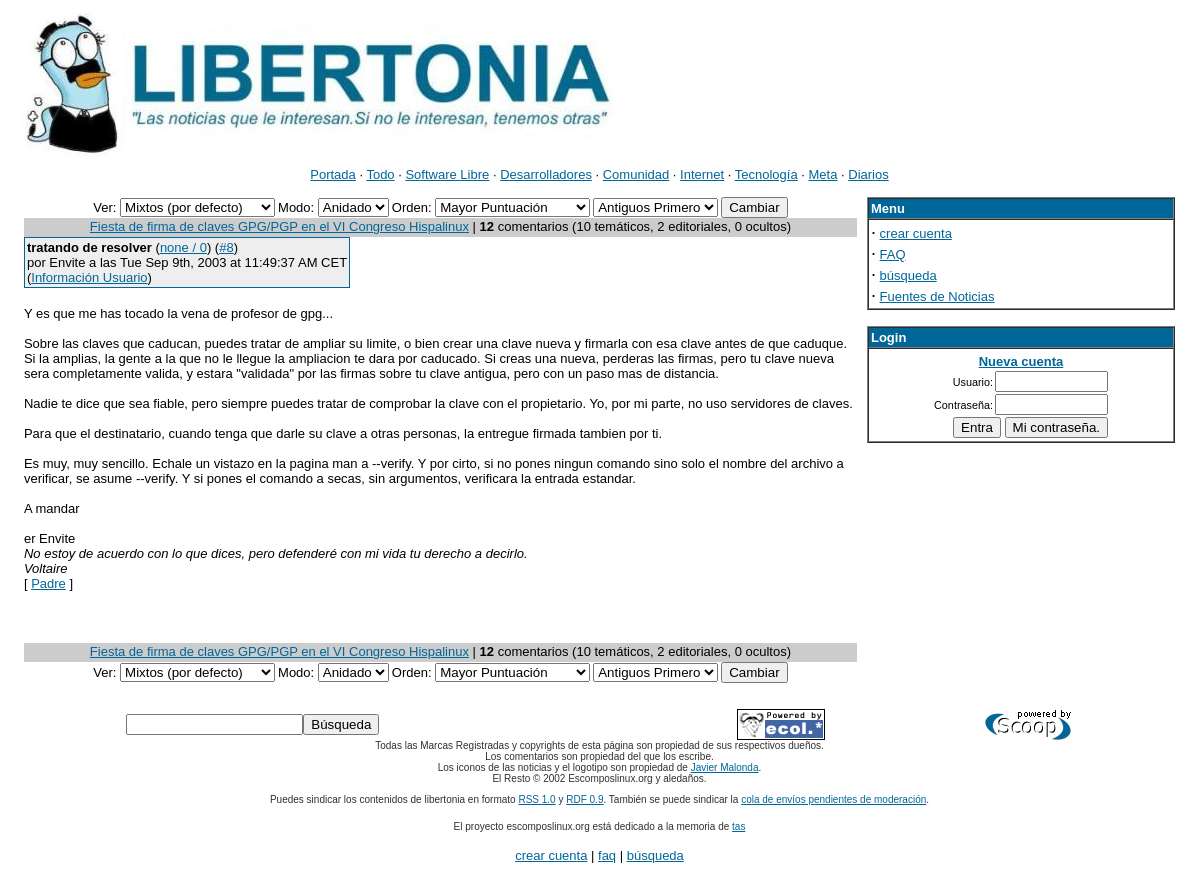  Describe the element at coordinates (279, 226) in the screenshot. I see `Fiesta de firma de claves GPG/PGP en el VI Congreso Hispalinux` at that location.